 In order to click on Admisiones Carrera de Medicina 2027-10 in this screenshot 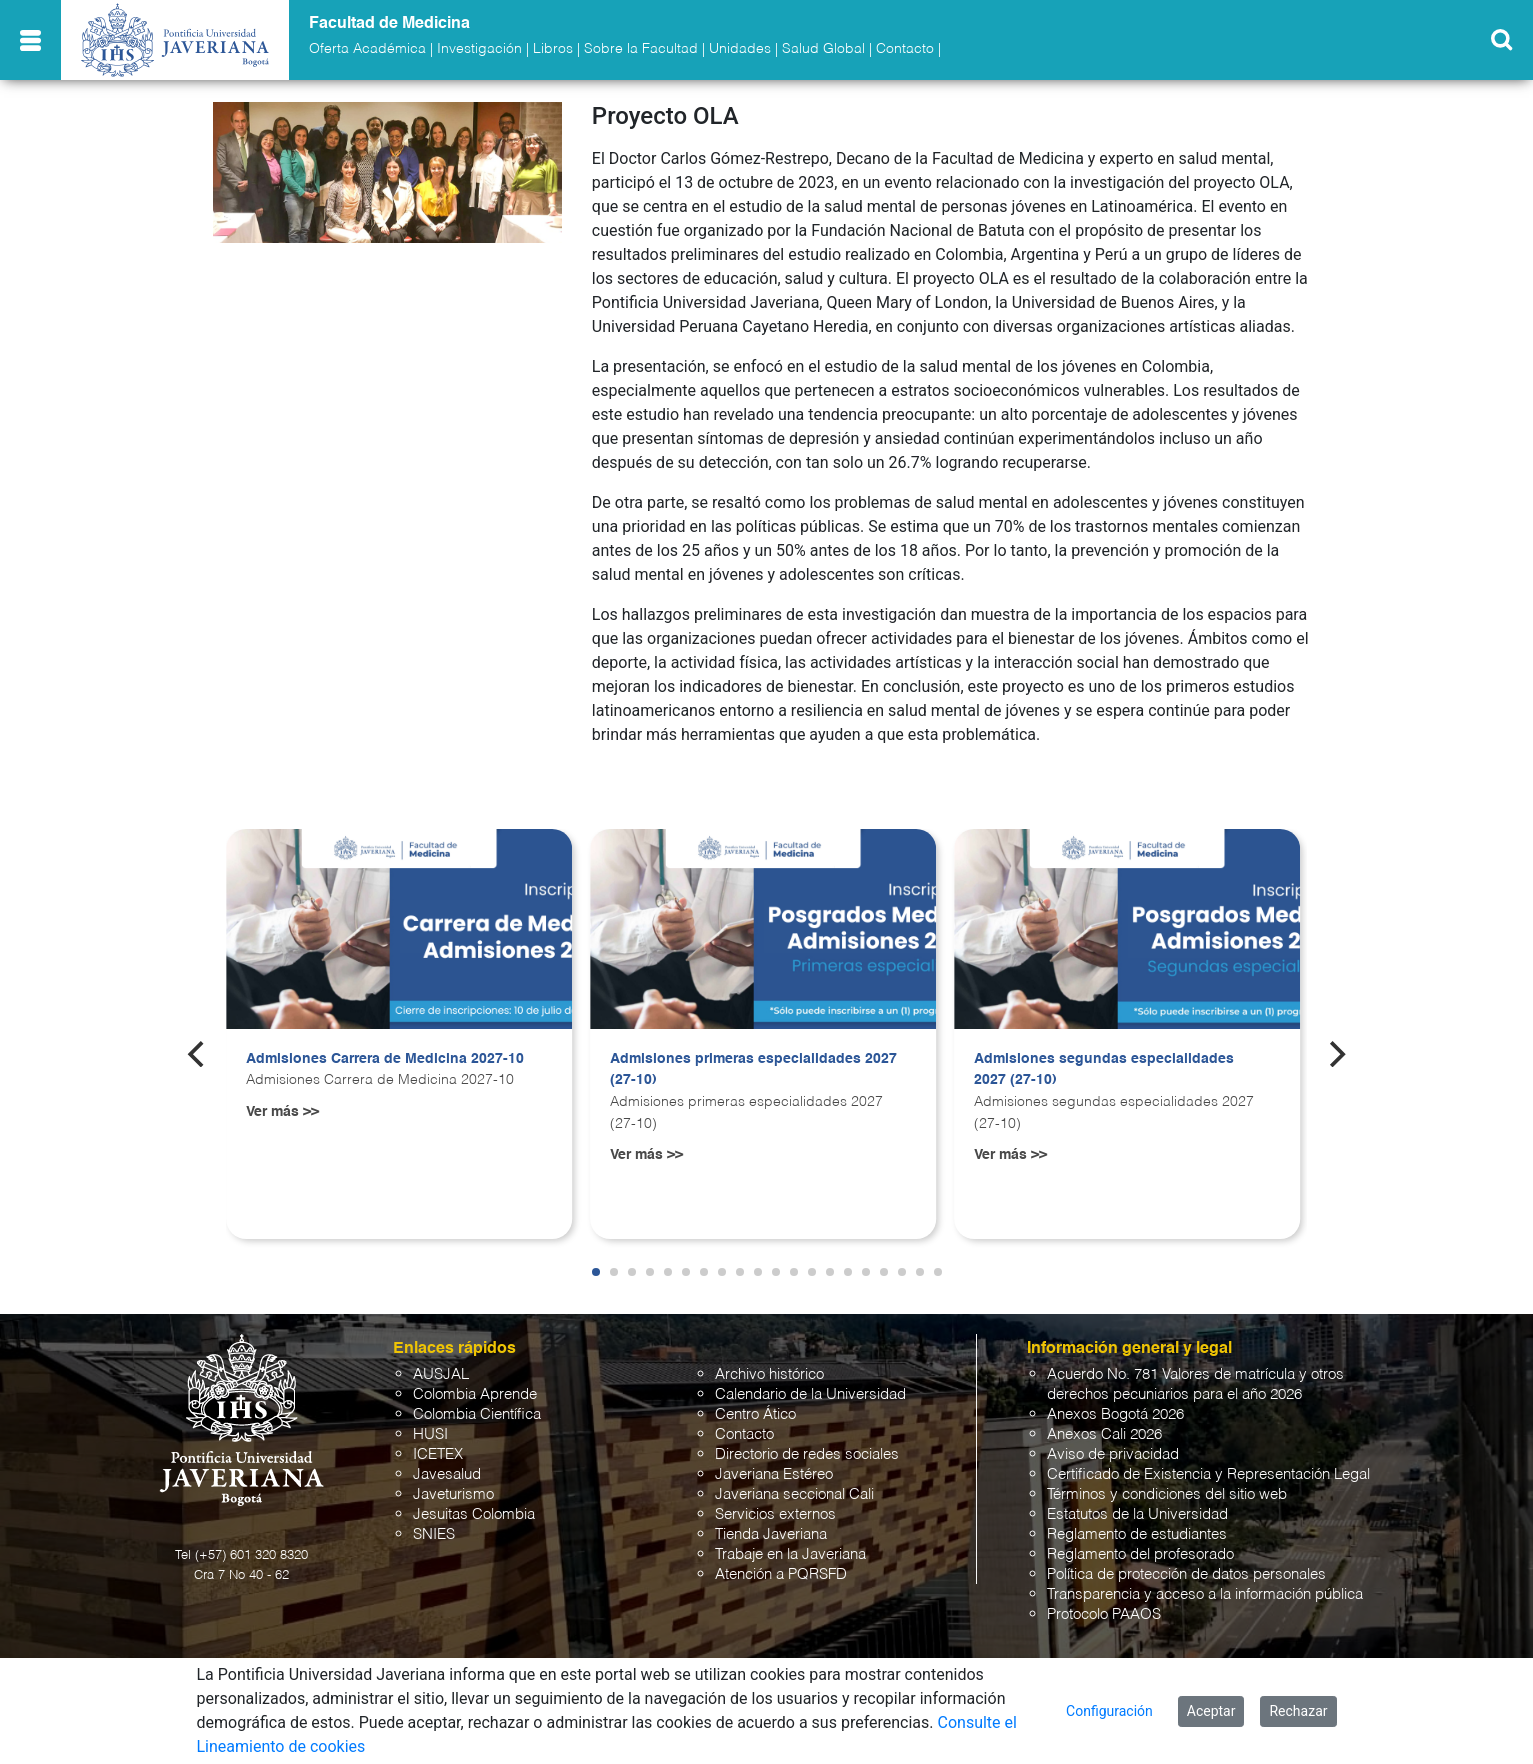, I will do `click(385, 1059)`.